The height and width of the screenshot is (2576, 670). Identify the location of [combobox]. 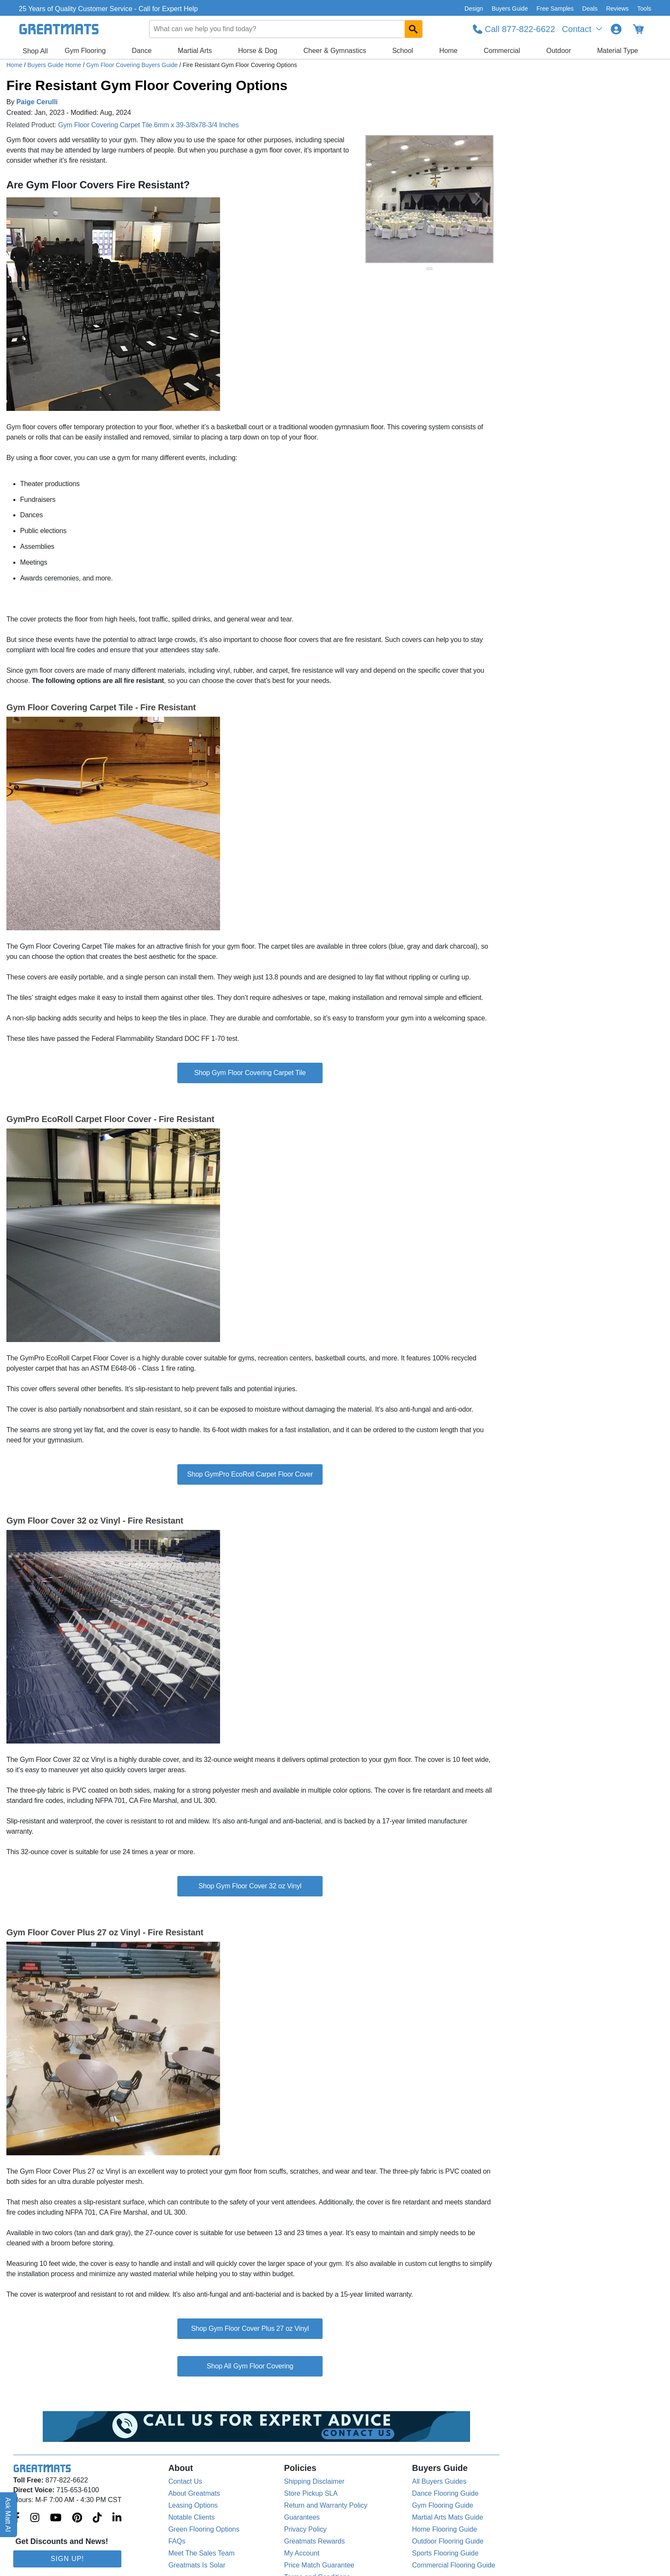
(286, 29).